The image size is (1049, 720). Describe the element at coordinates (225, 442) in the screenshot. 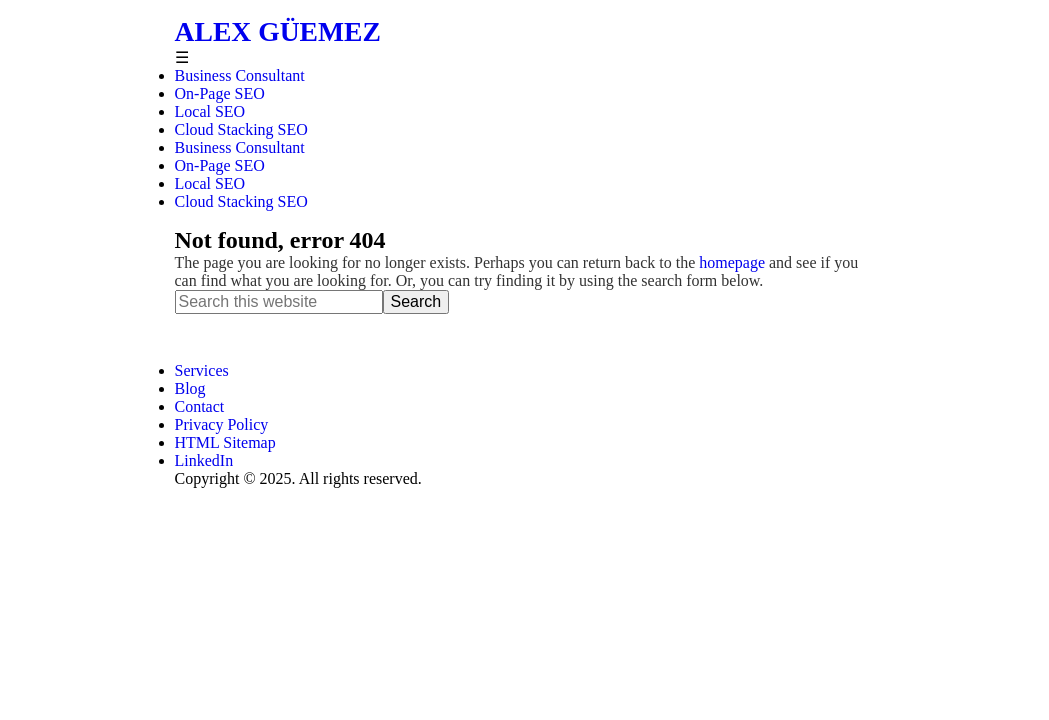

I see `HTML Sitemap` at that location.